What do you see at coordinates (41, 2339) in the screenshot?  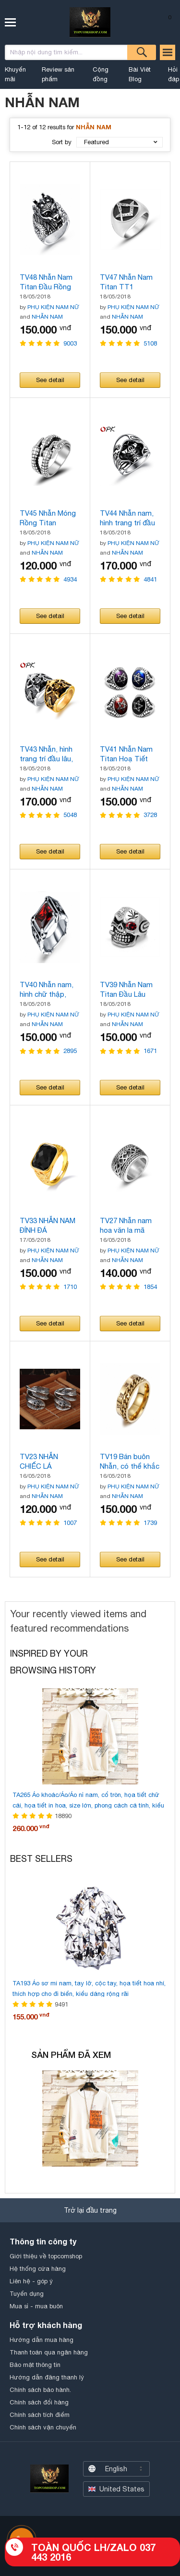 I see `Hướng dẫn mua hàng` at bounding box center [41, 2339].